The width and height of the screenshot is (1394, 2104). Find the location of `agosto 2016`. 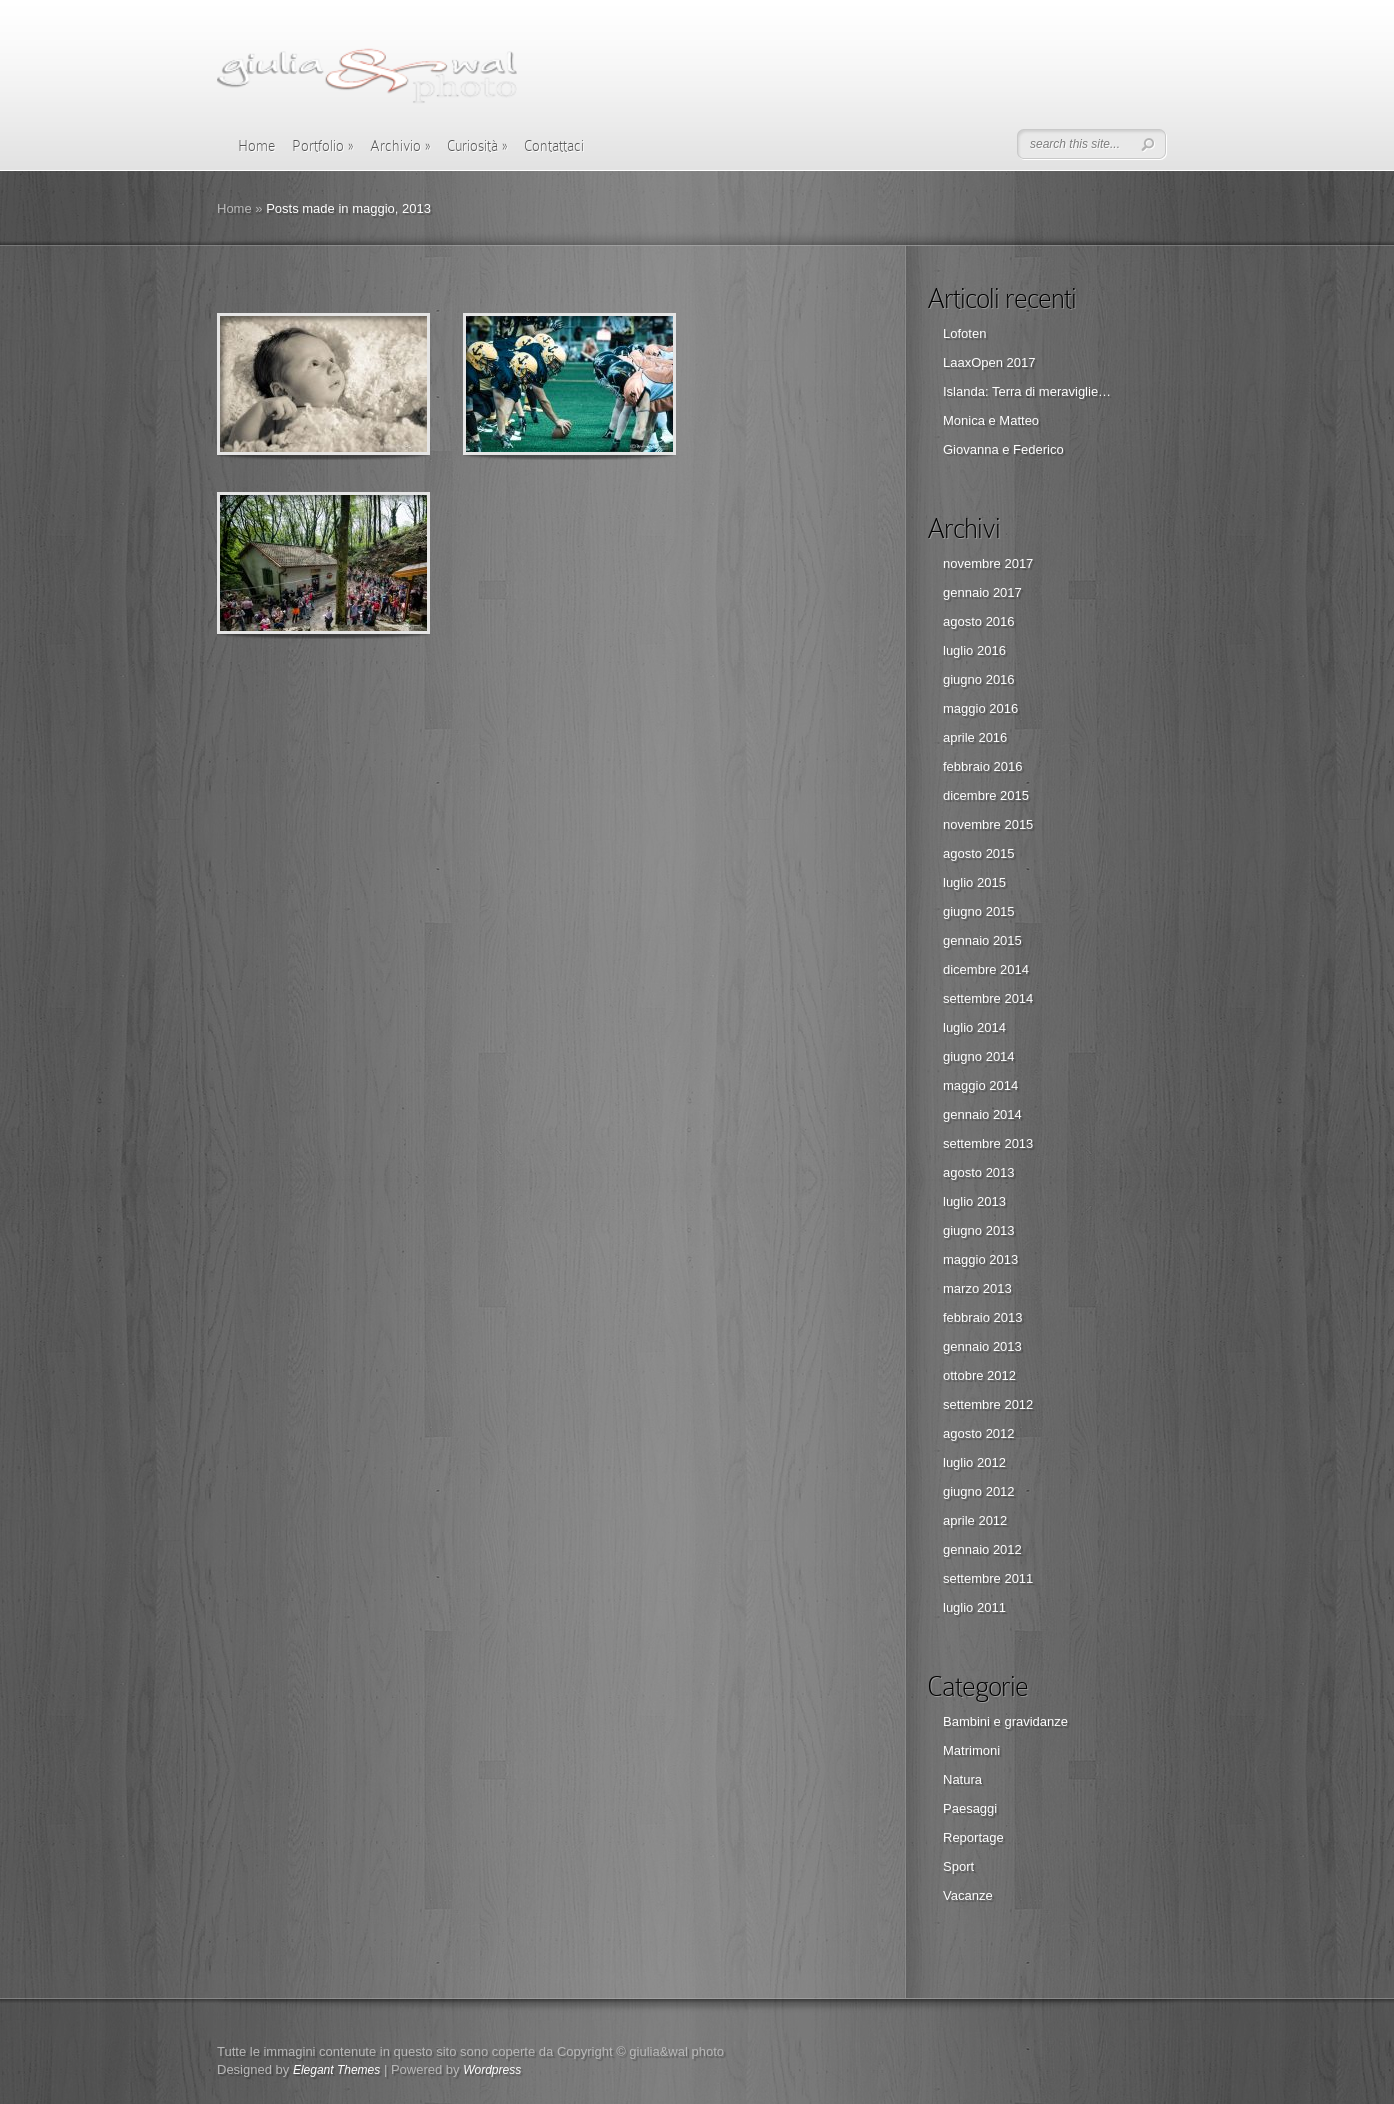

agosto 2016 is located at coordinates (979, 621).